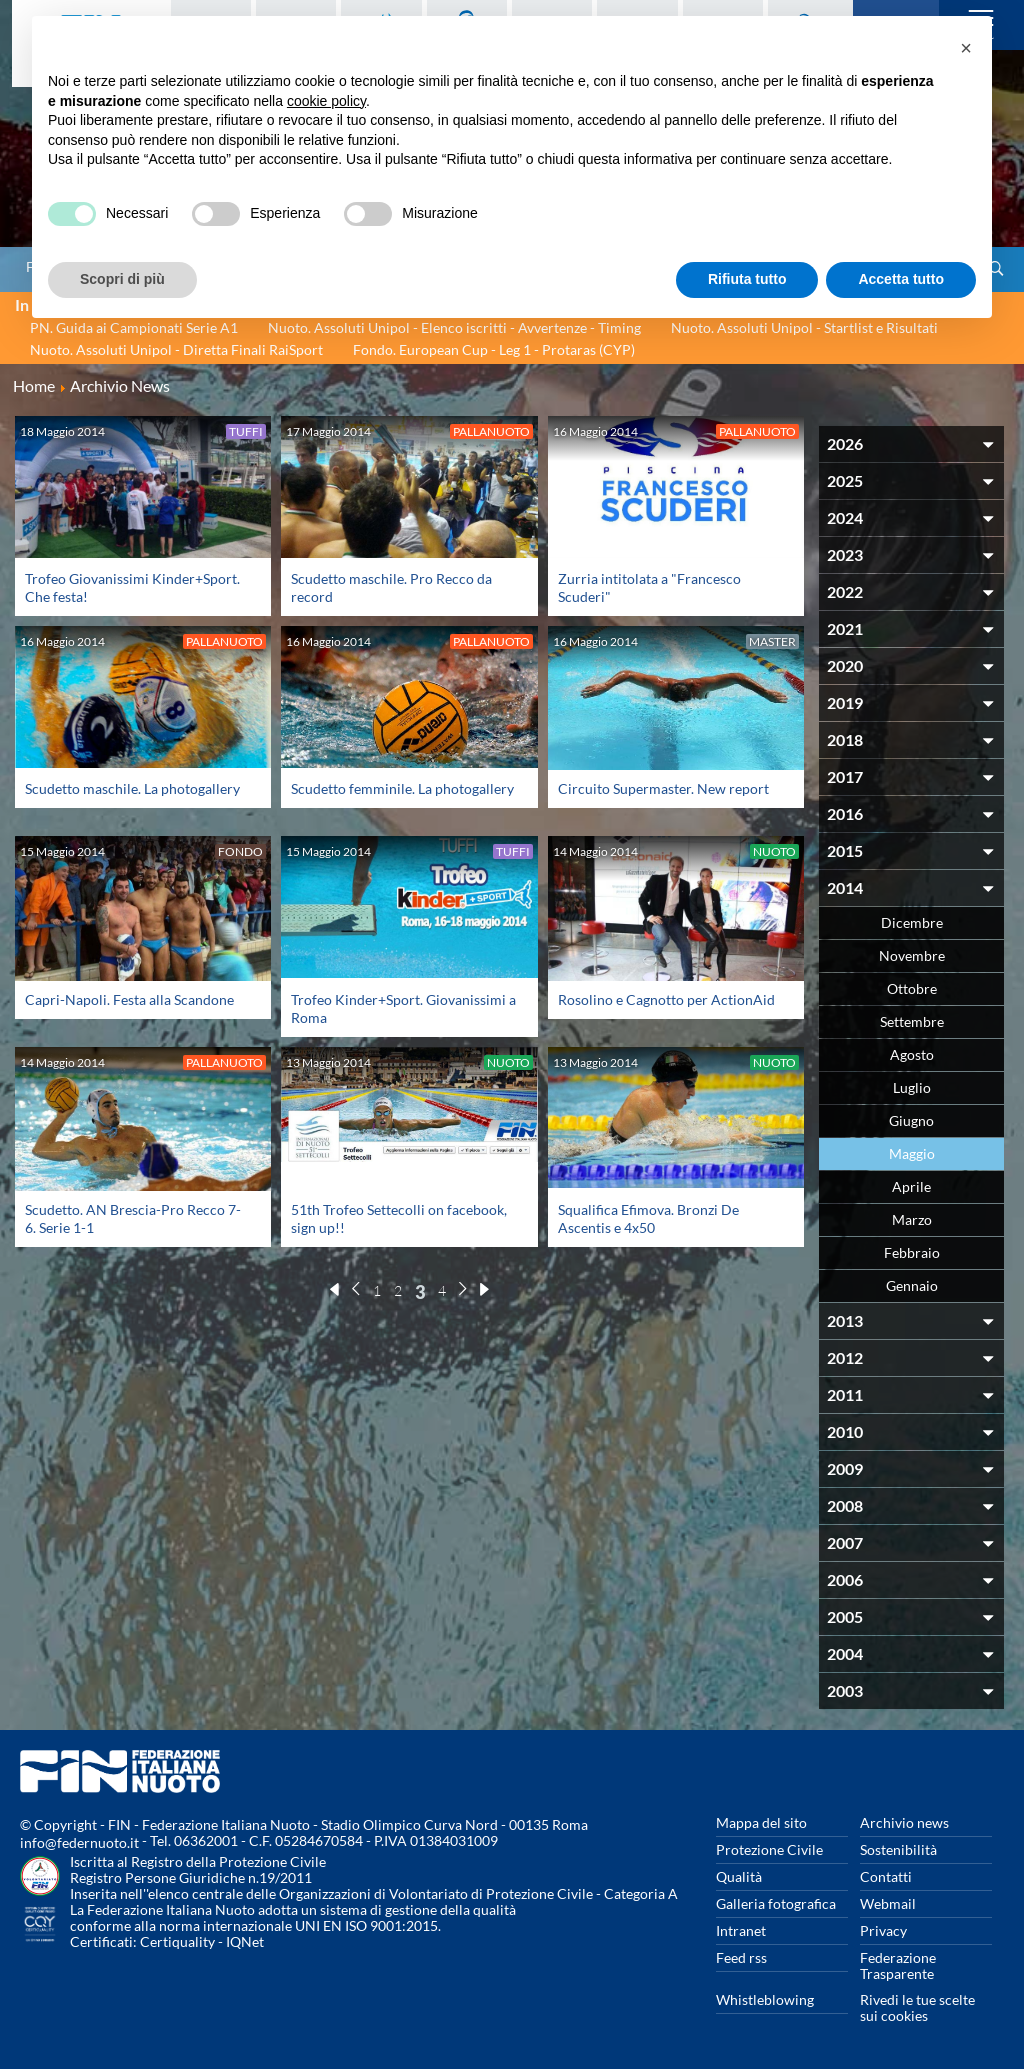  Describe the element at coordinates (765, 1999) in the screenshot. I see `Whistleblowing` at that location.